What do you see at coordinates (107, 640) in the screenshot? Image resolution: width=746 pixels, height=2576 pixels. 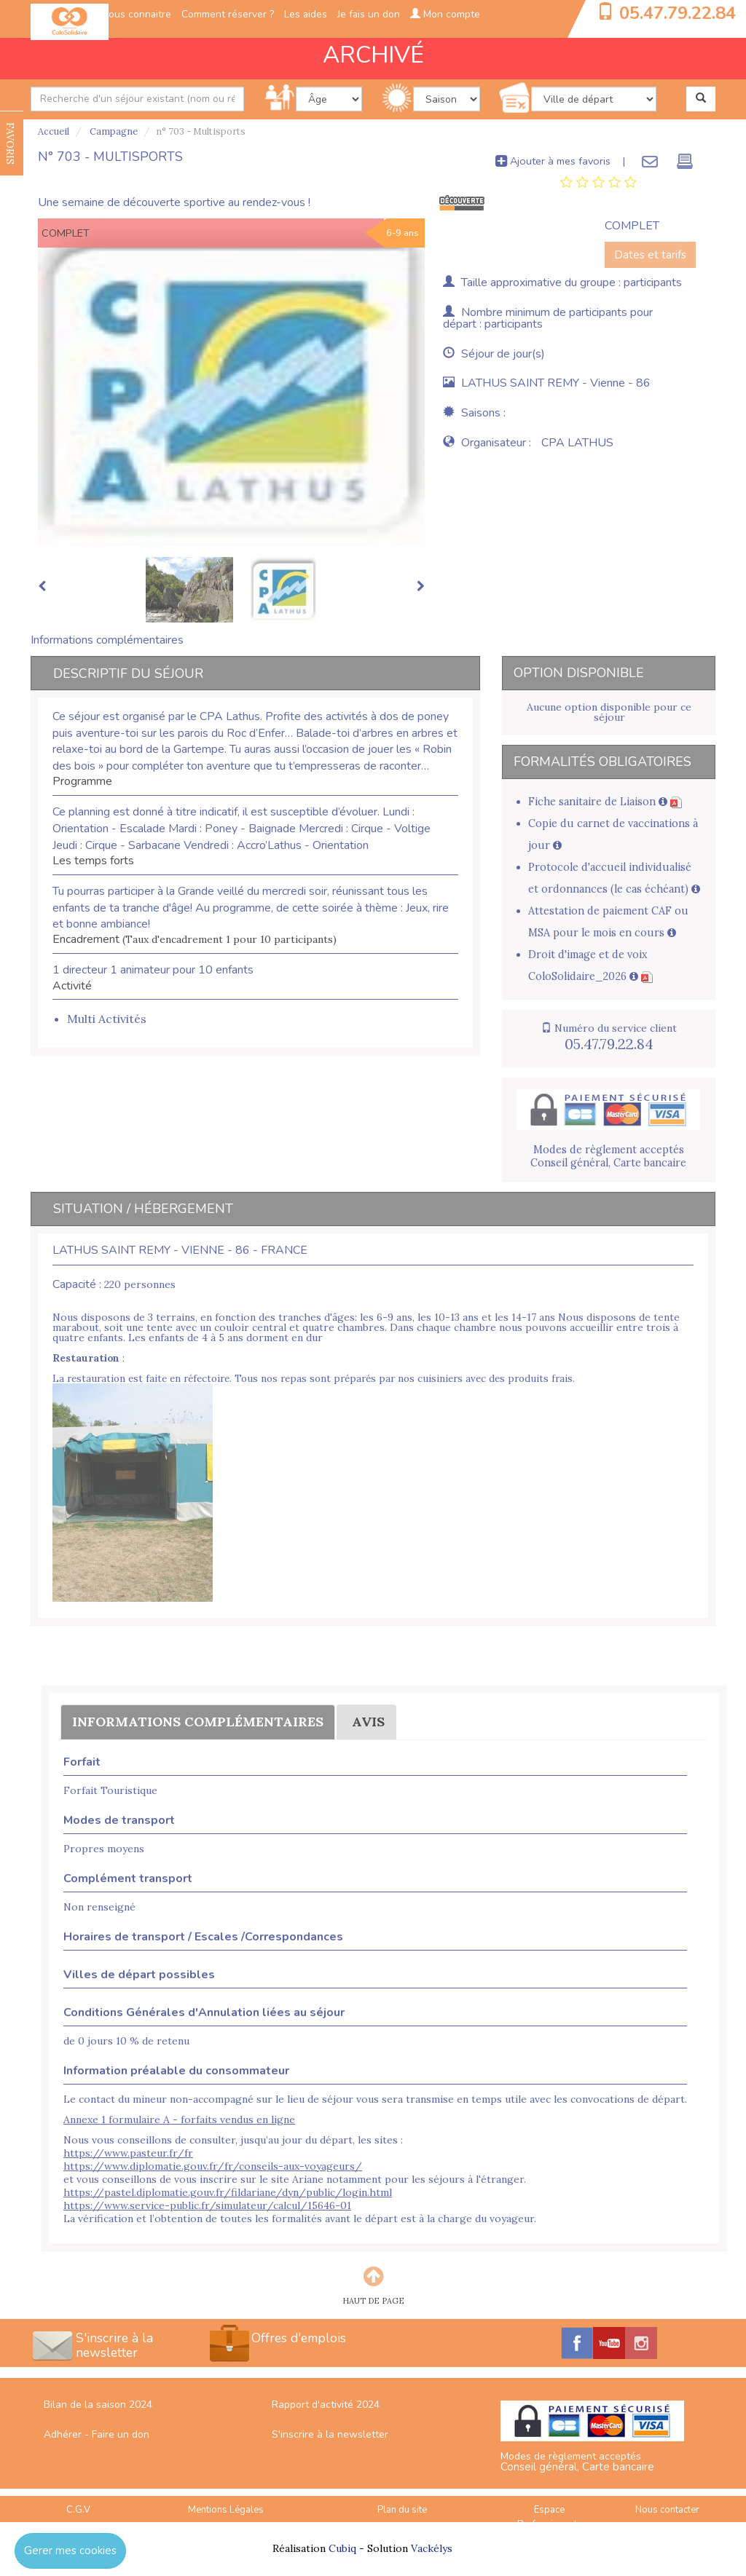 I see `Informations complémentaires [tab]` at bounding box center [107, 640].